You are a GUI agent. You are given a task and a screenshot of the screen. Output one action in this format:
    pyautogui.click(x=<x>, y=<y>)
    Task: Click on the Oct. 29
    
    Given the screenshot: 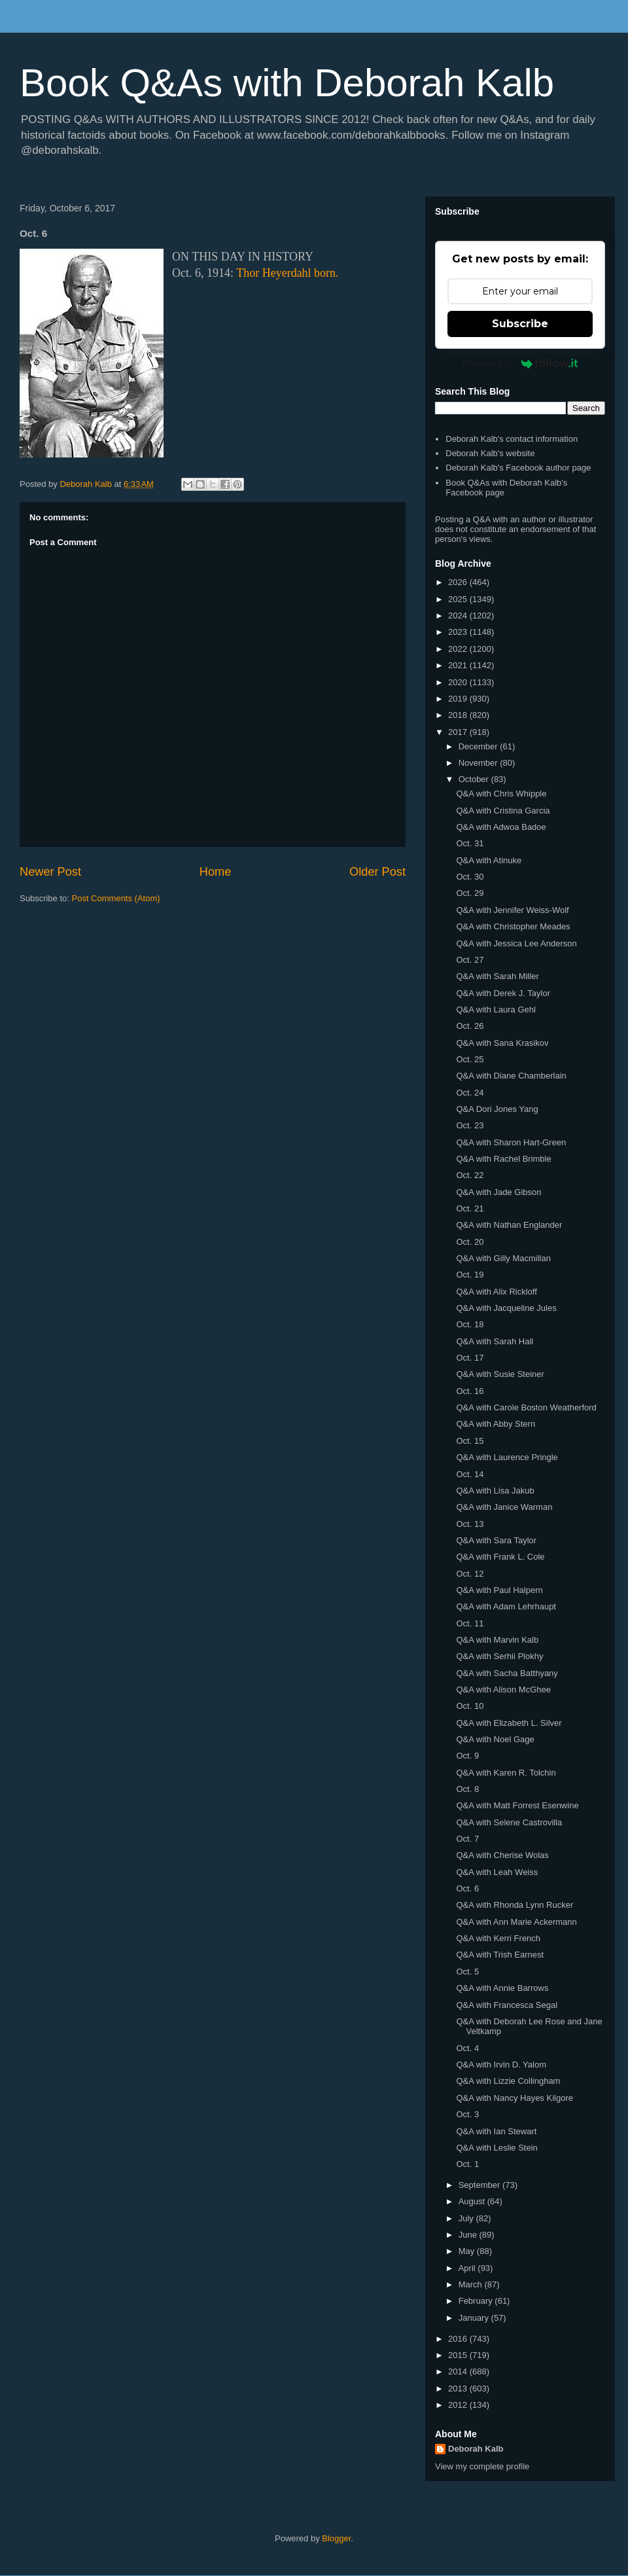 What is the action you would take?
    pyautogui.click(x=469, y=893)
    